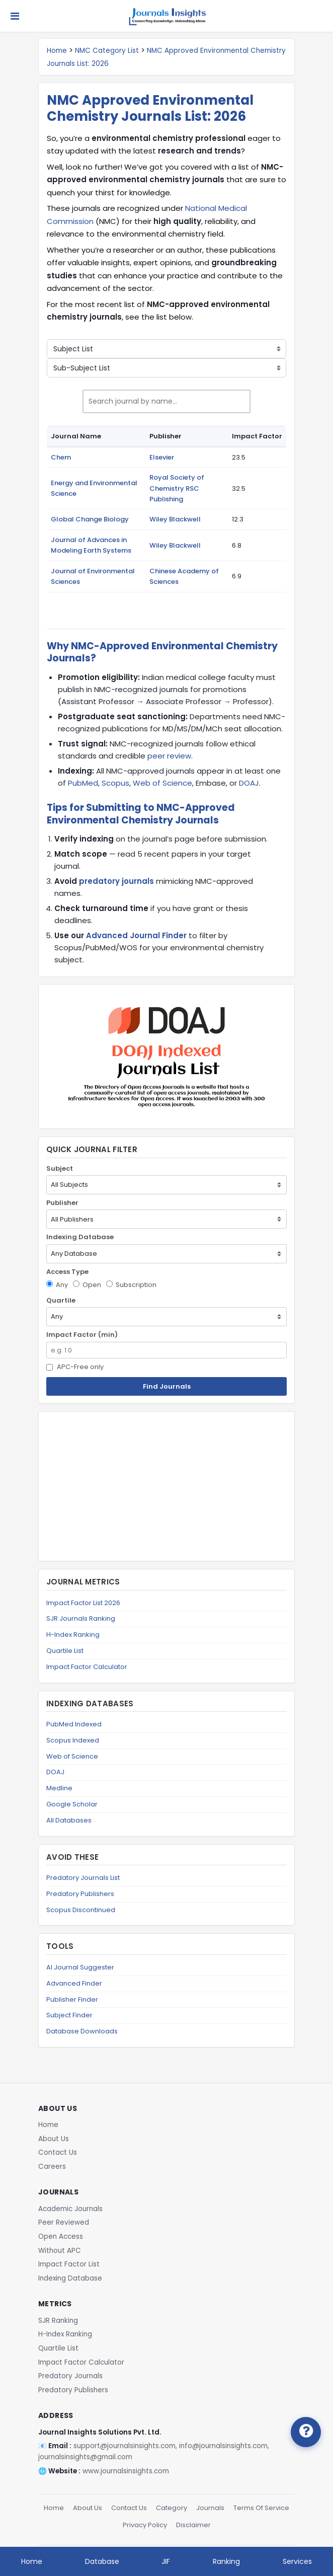  Describe the element at coordinates (69, 2015) in the screenshot. I see `Subject Finder` at that location.